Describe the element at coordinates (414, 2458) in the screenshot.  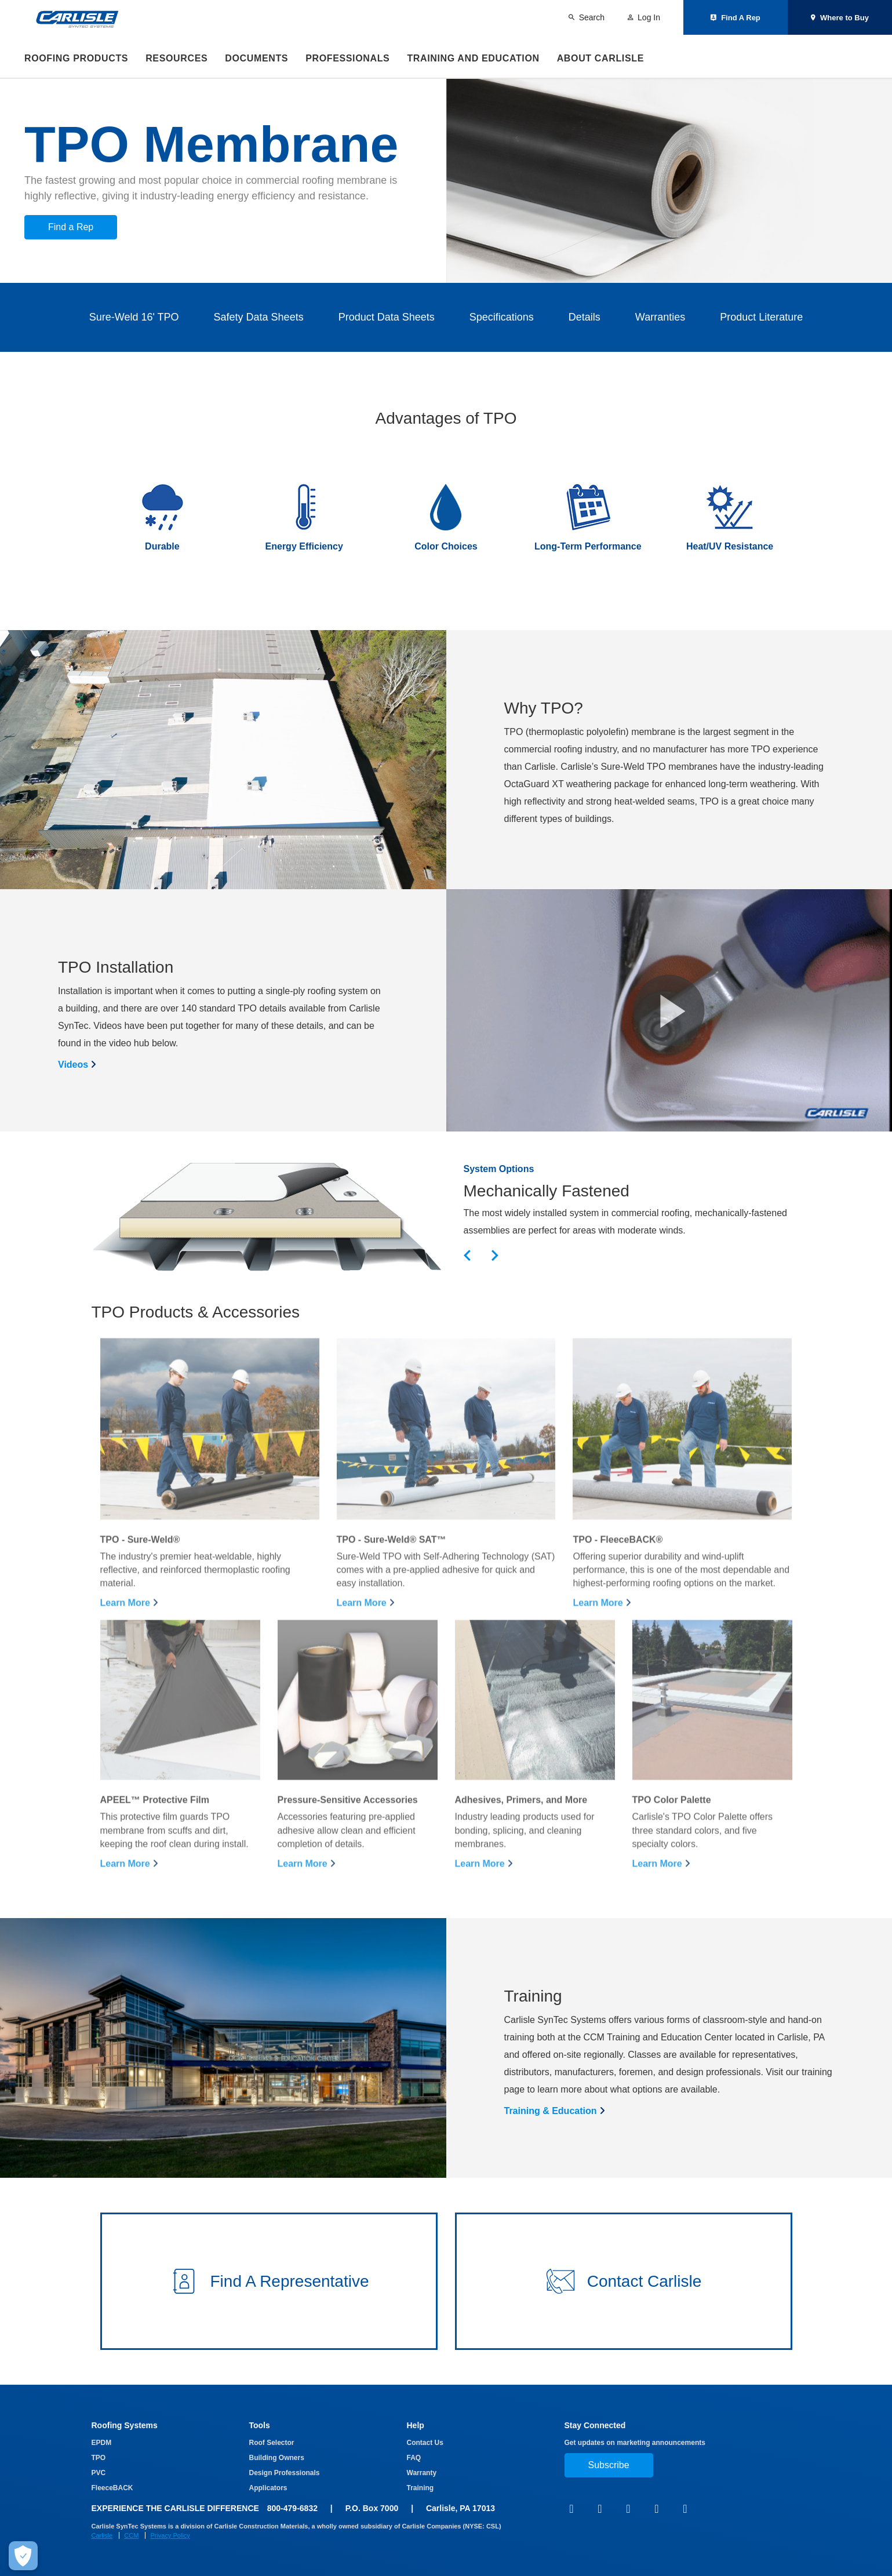
I see `FAQ` at that location.